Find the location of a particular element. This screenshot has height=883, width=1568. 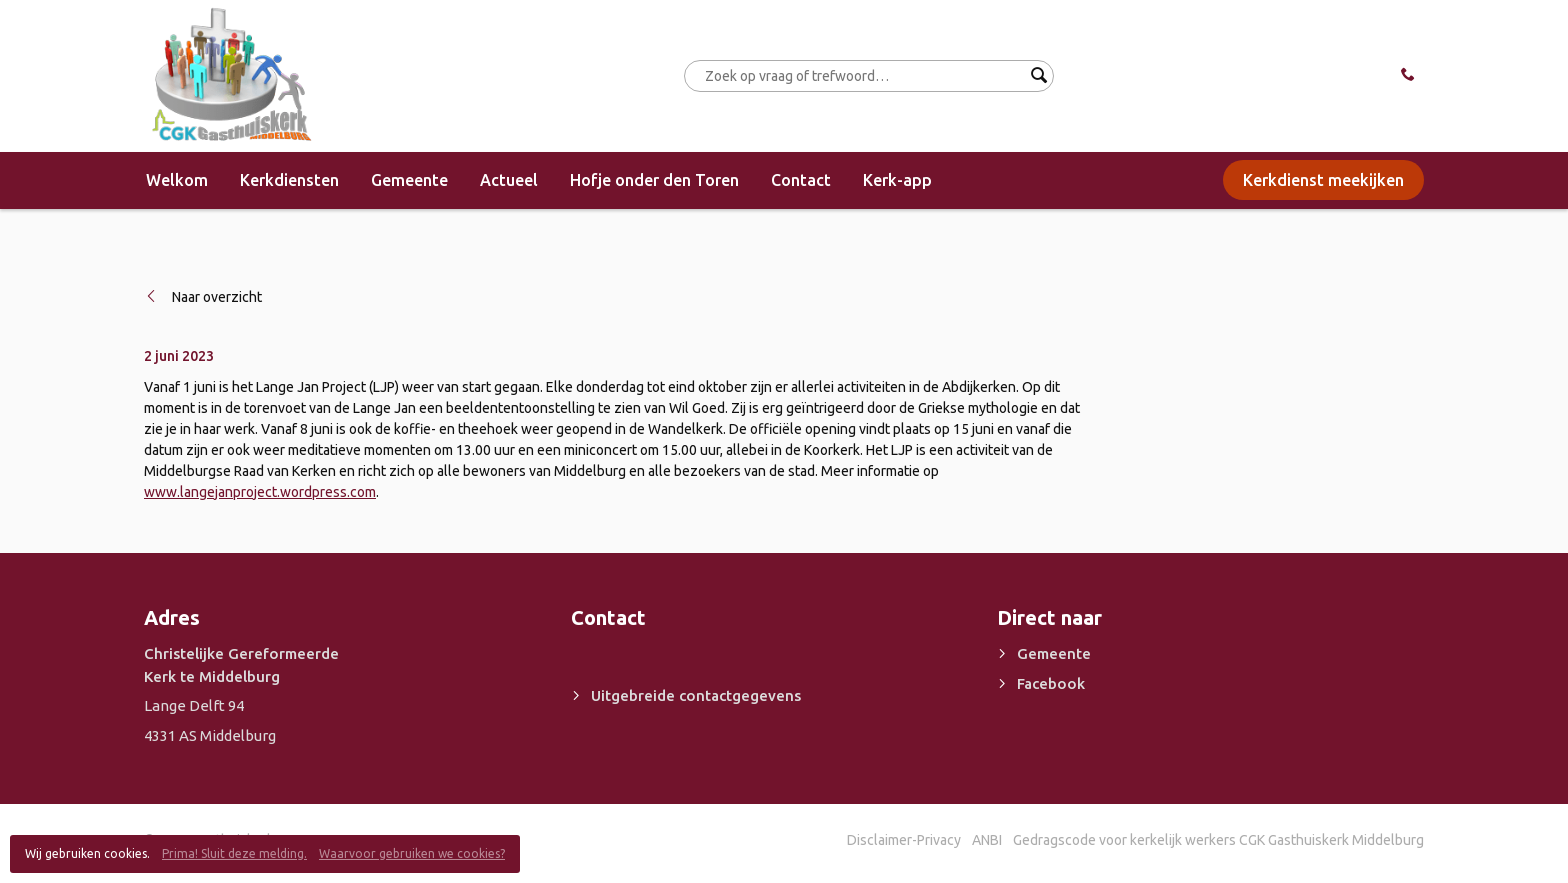

Waarvoor gebruiken we cookies? is located at coordinates (412, 853).